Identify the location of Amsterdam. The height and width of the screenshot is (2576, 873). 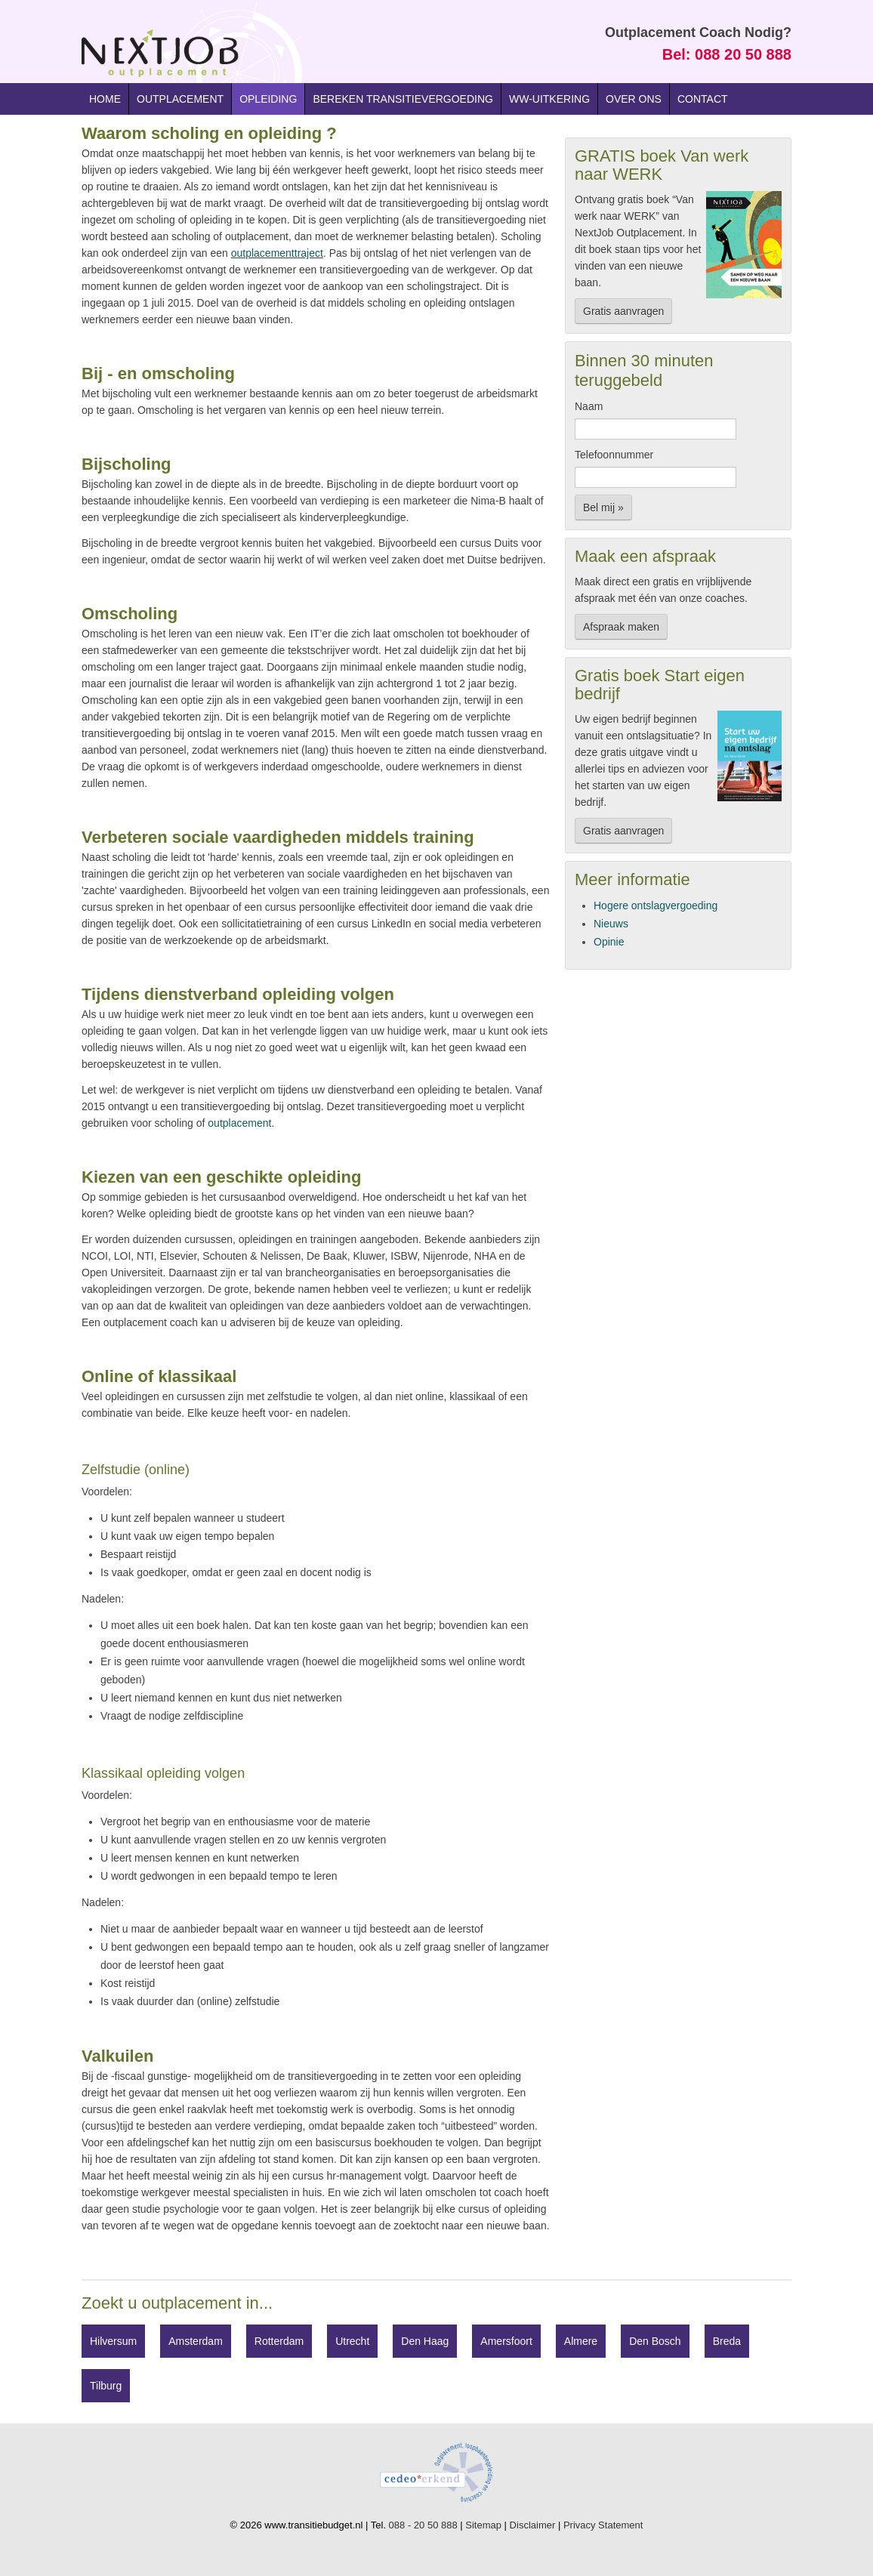
(195, 2341).